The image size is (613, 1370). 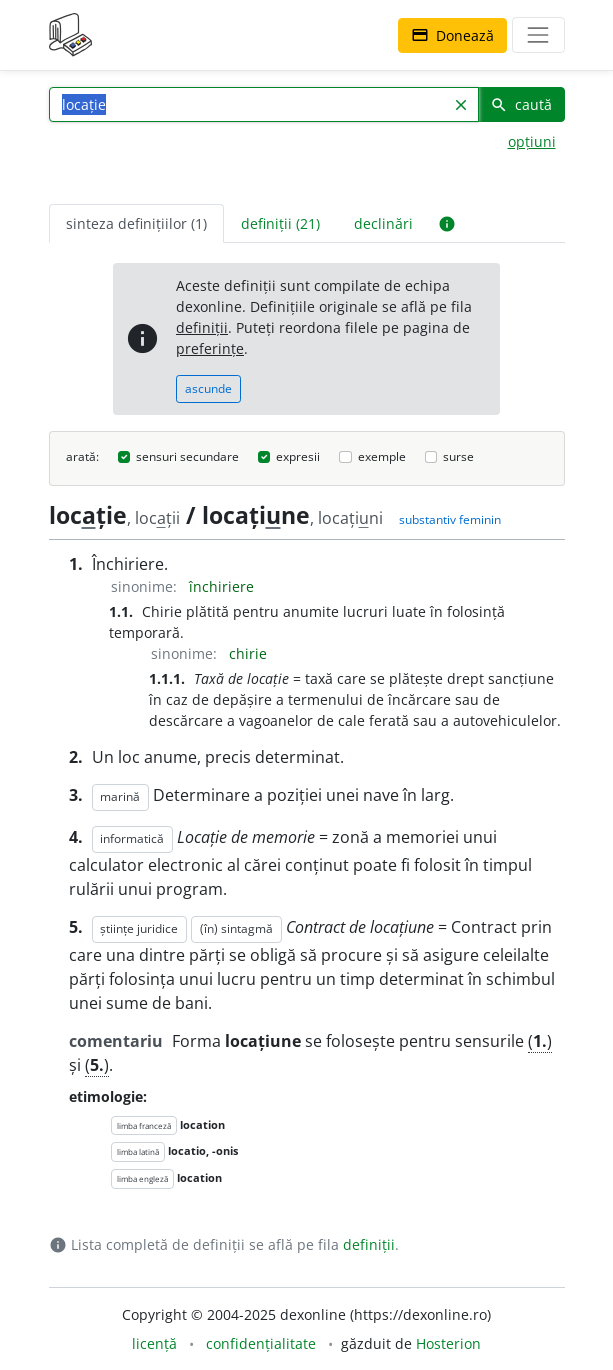 I want to click on sensuri secundare, so click(x=187, y=456).